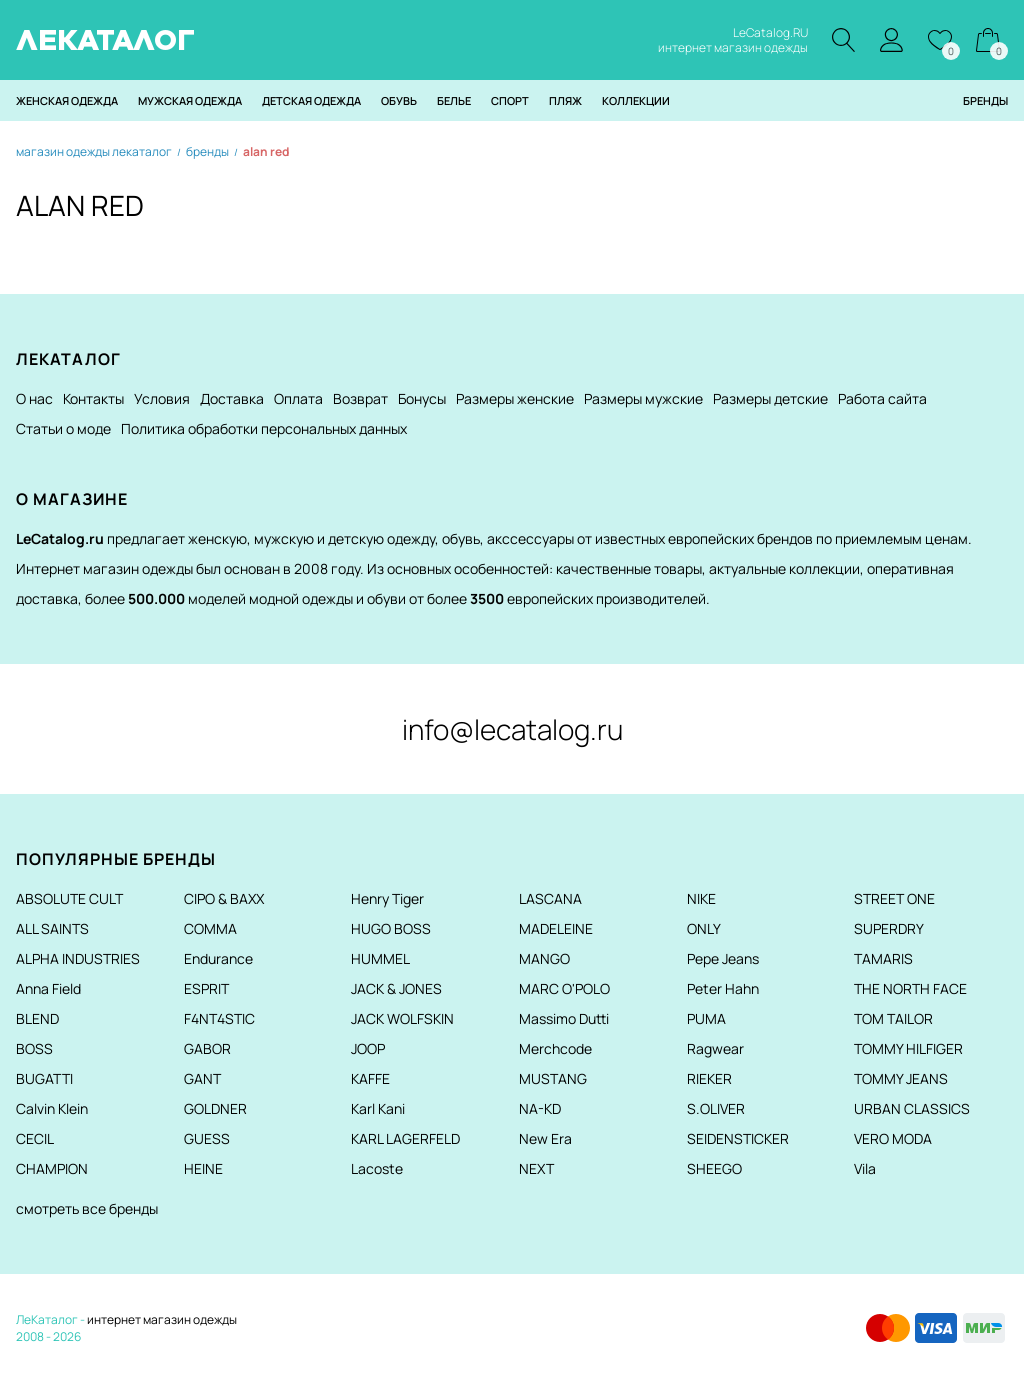  Describe the element at coordinates (985, 100) in the screenshot. I see `Бренды` at that location.